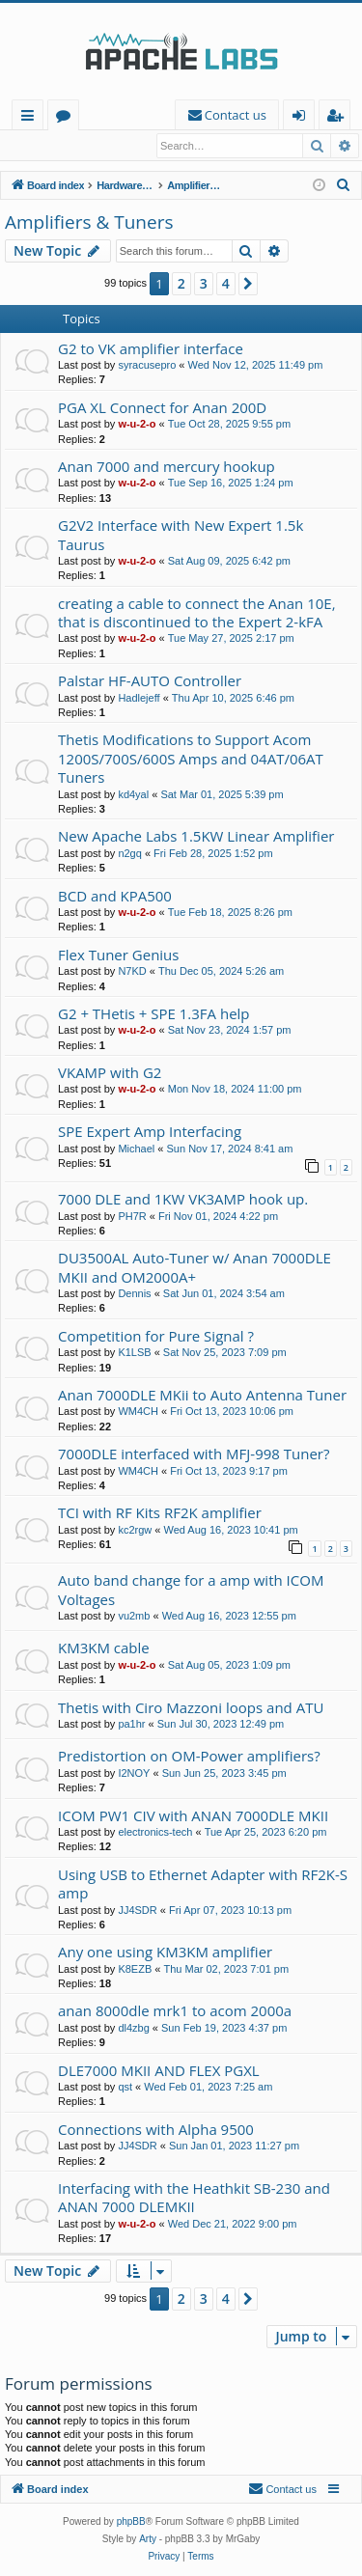 The width and height of the screenshot is (362, 2576). Describe the element at coordinates (190, 759) in the screenshot. I see `Thetis Modifications to Support Acom 1200S/700S/600S Amps and 04AT/06AT Tuners` at that location.